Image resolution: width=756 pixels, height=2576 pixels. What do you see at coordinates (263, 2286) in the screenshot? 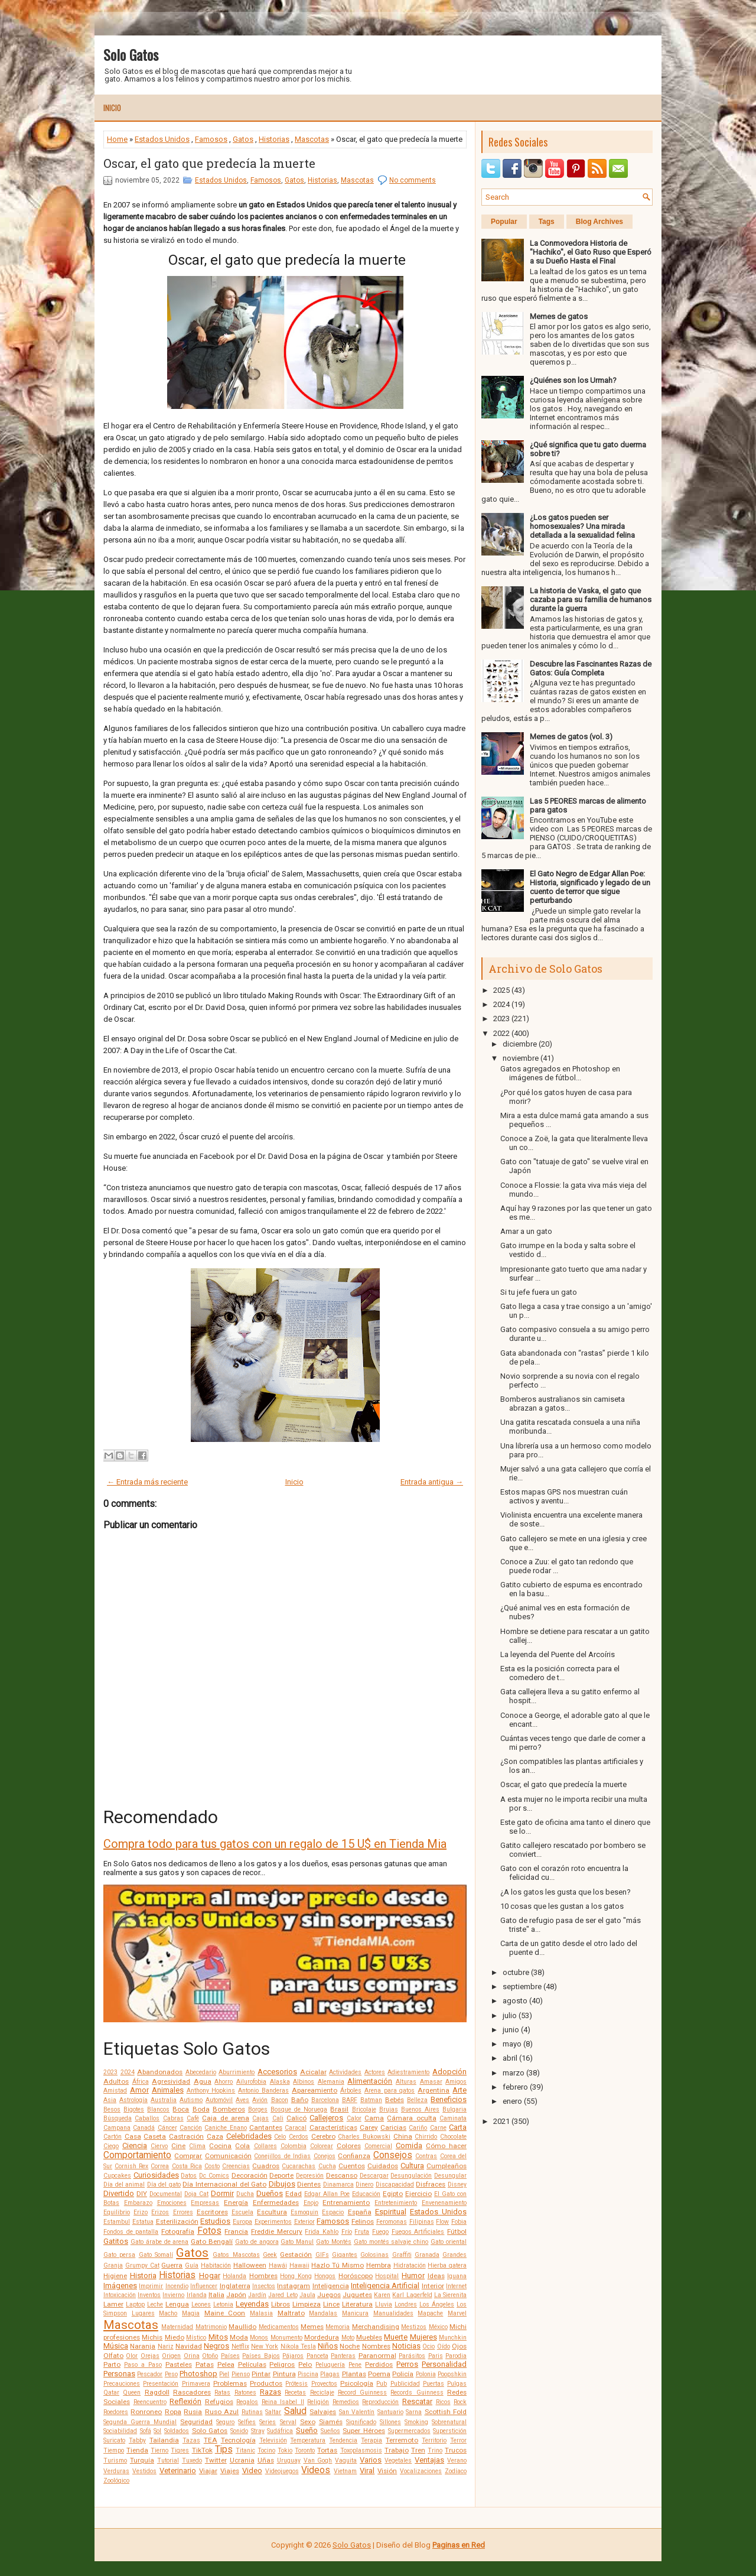
I see `Insectos` at bounding box center [263, 2286].